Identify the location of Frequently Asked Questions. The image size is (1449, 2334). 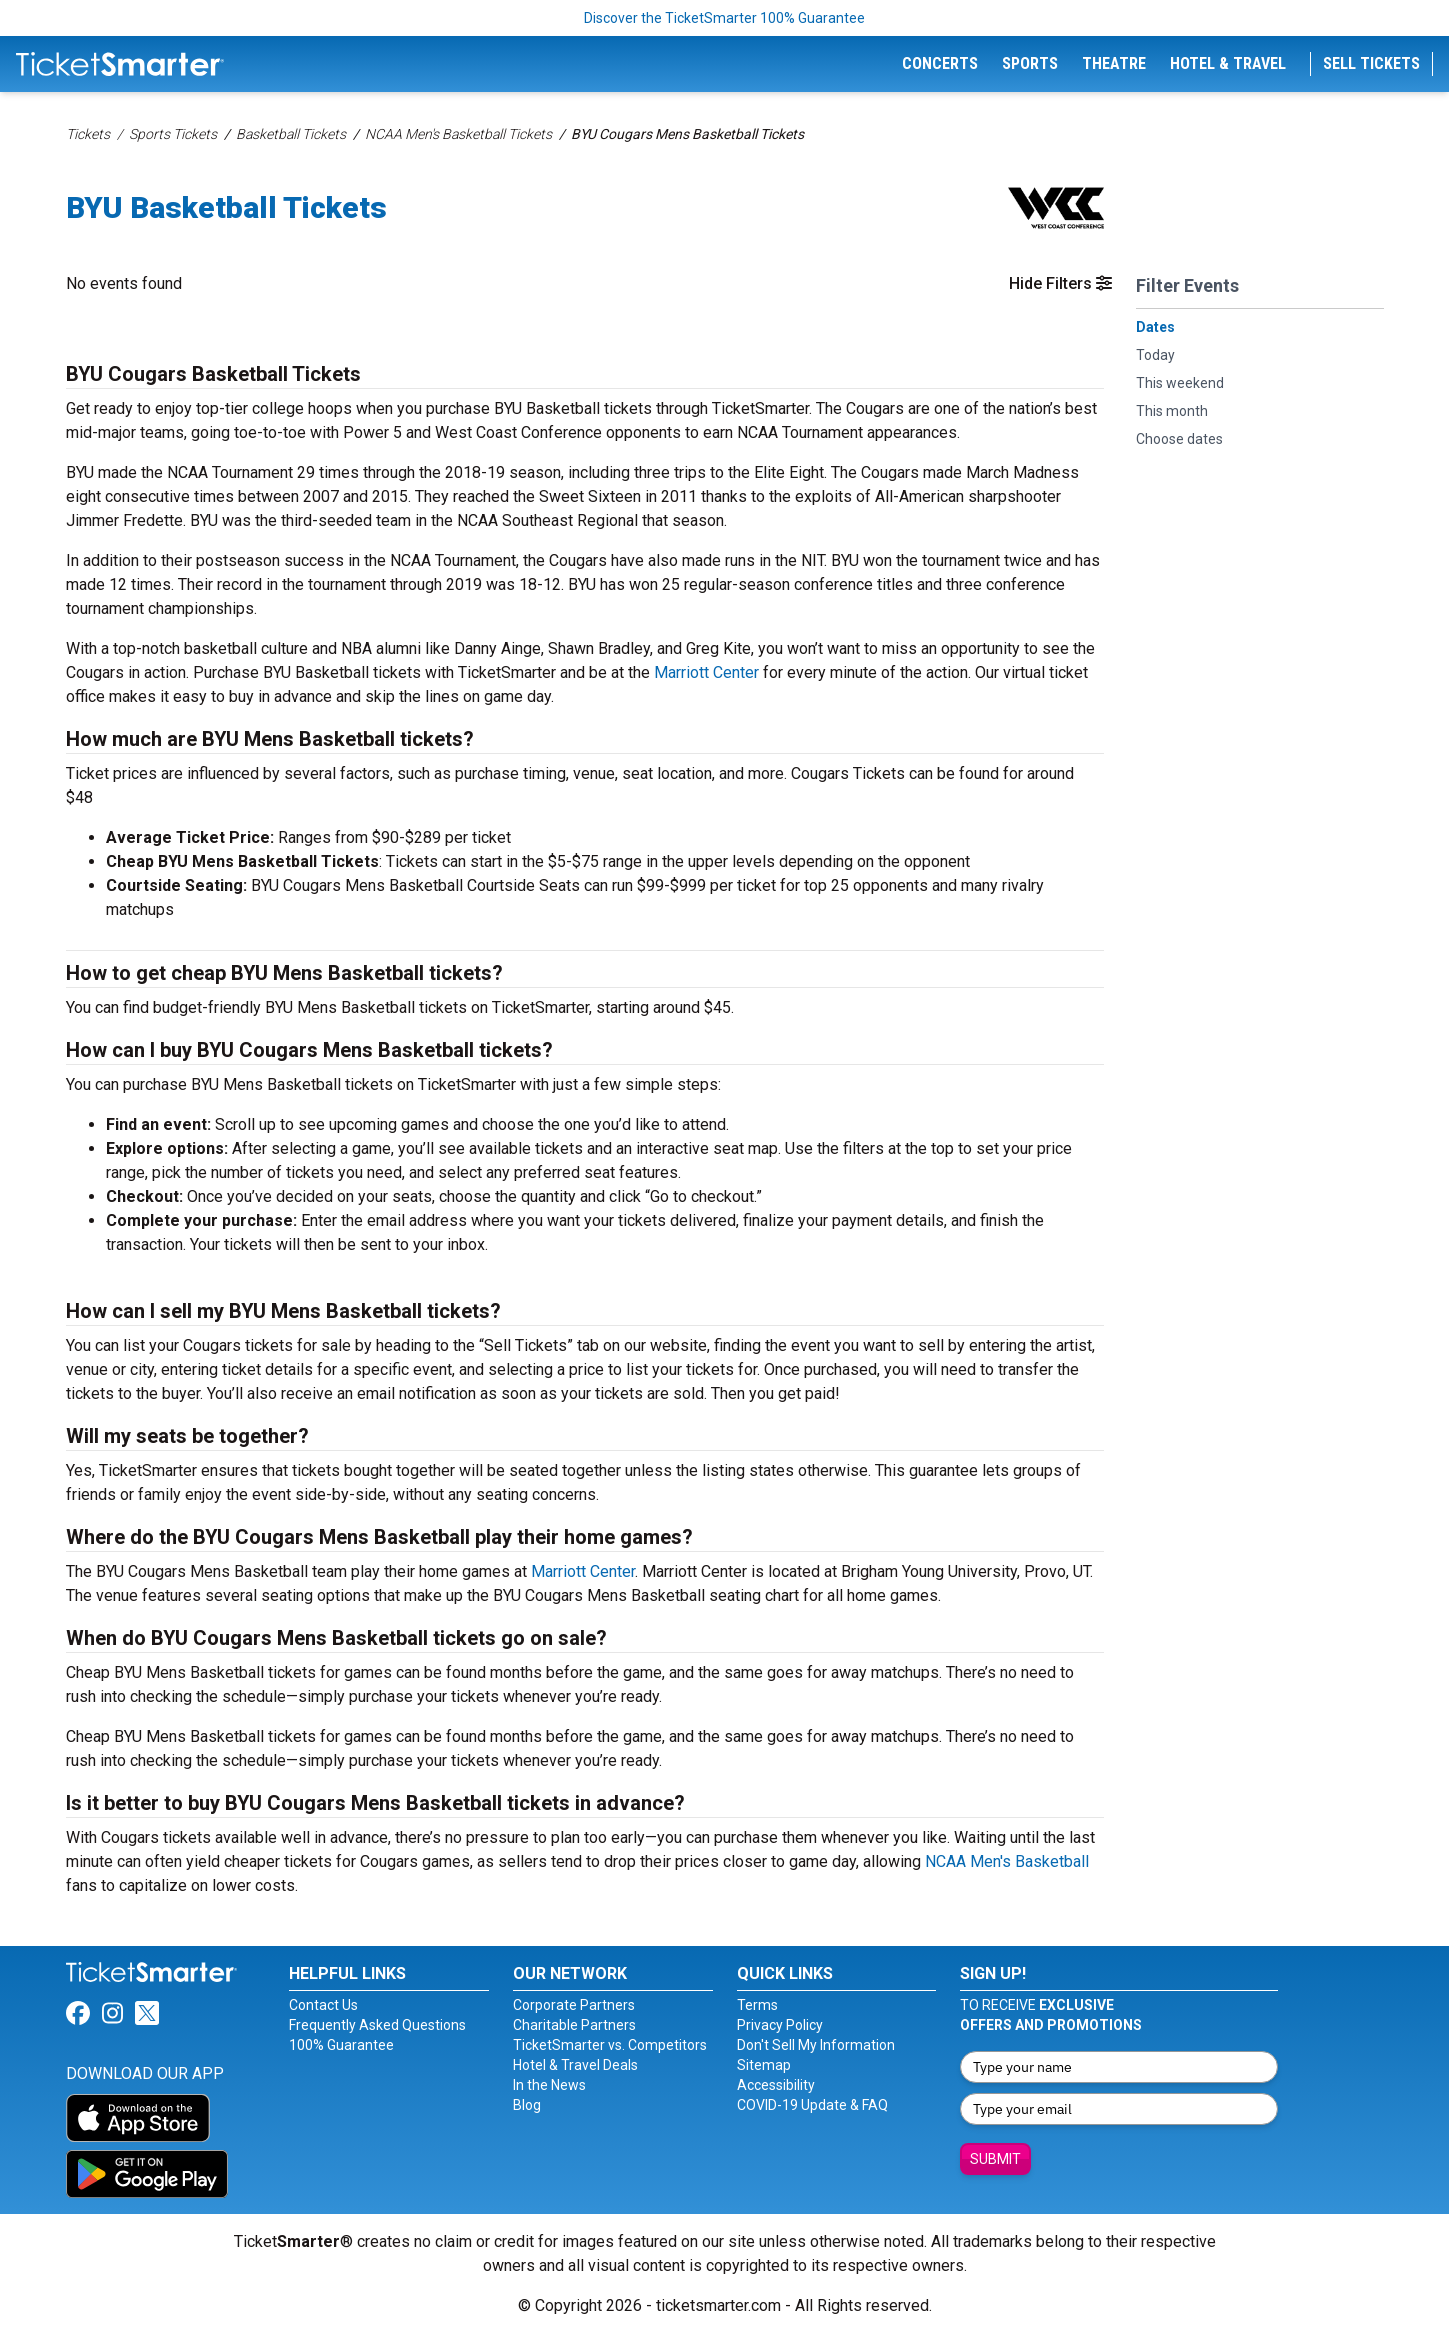
(377, 2025).